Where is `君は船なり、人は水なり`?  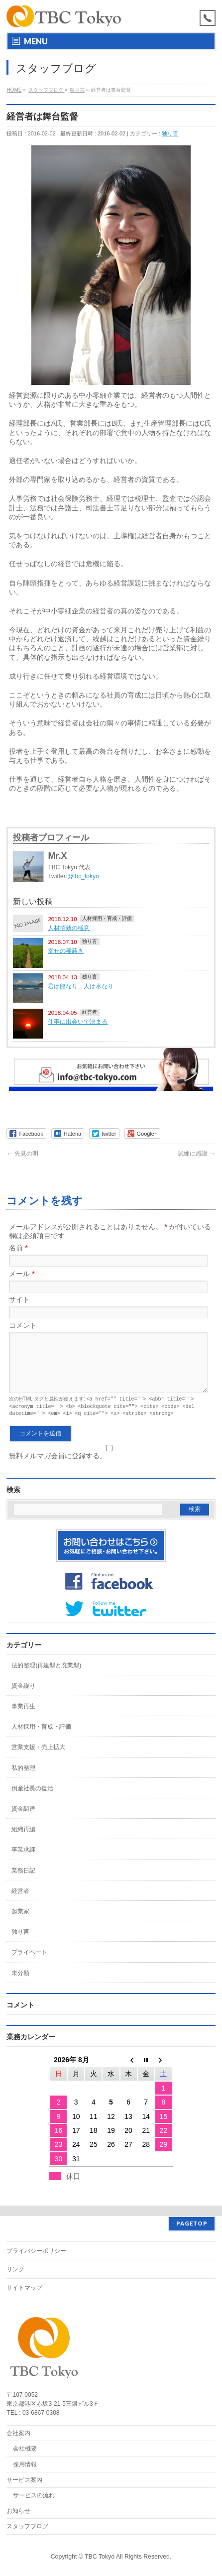 君は船なり、人は水なり is located at coordinates (80, 986).